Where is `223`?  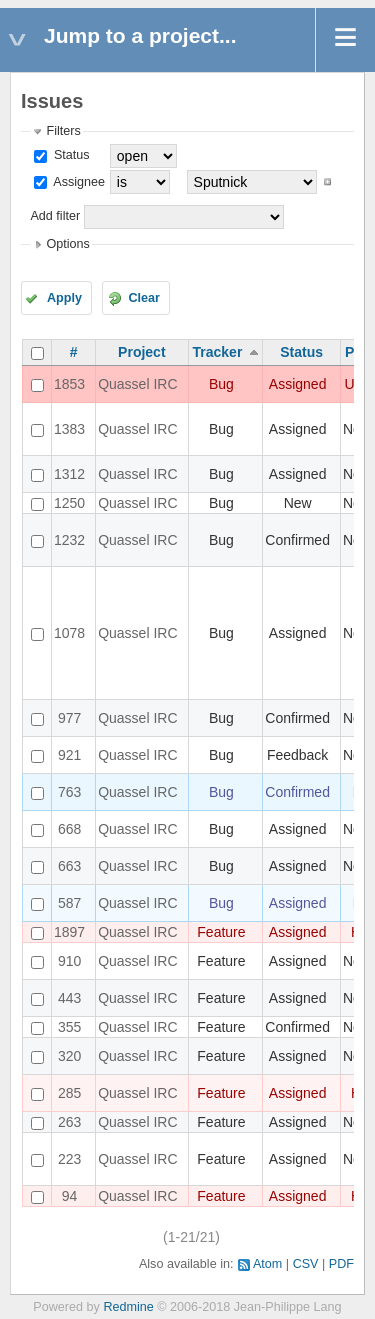 223 is located at coordinates (69, 1159).